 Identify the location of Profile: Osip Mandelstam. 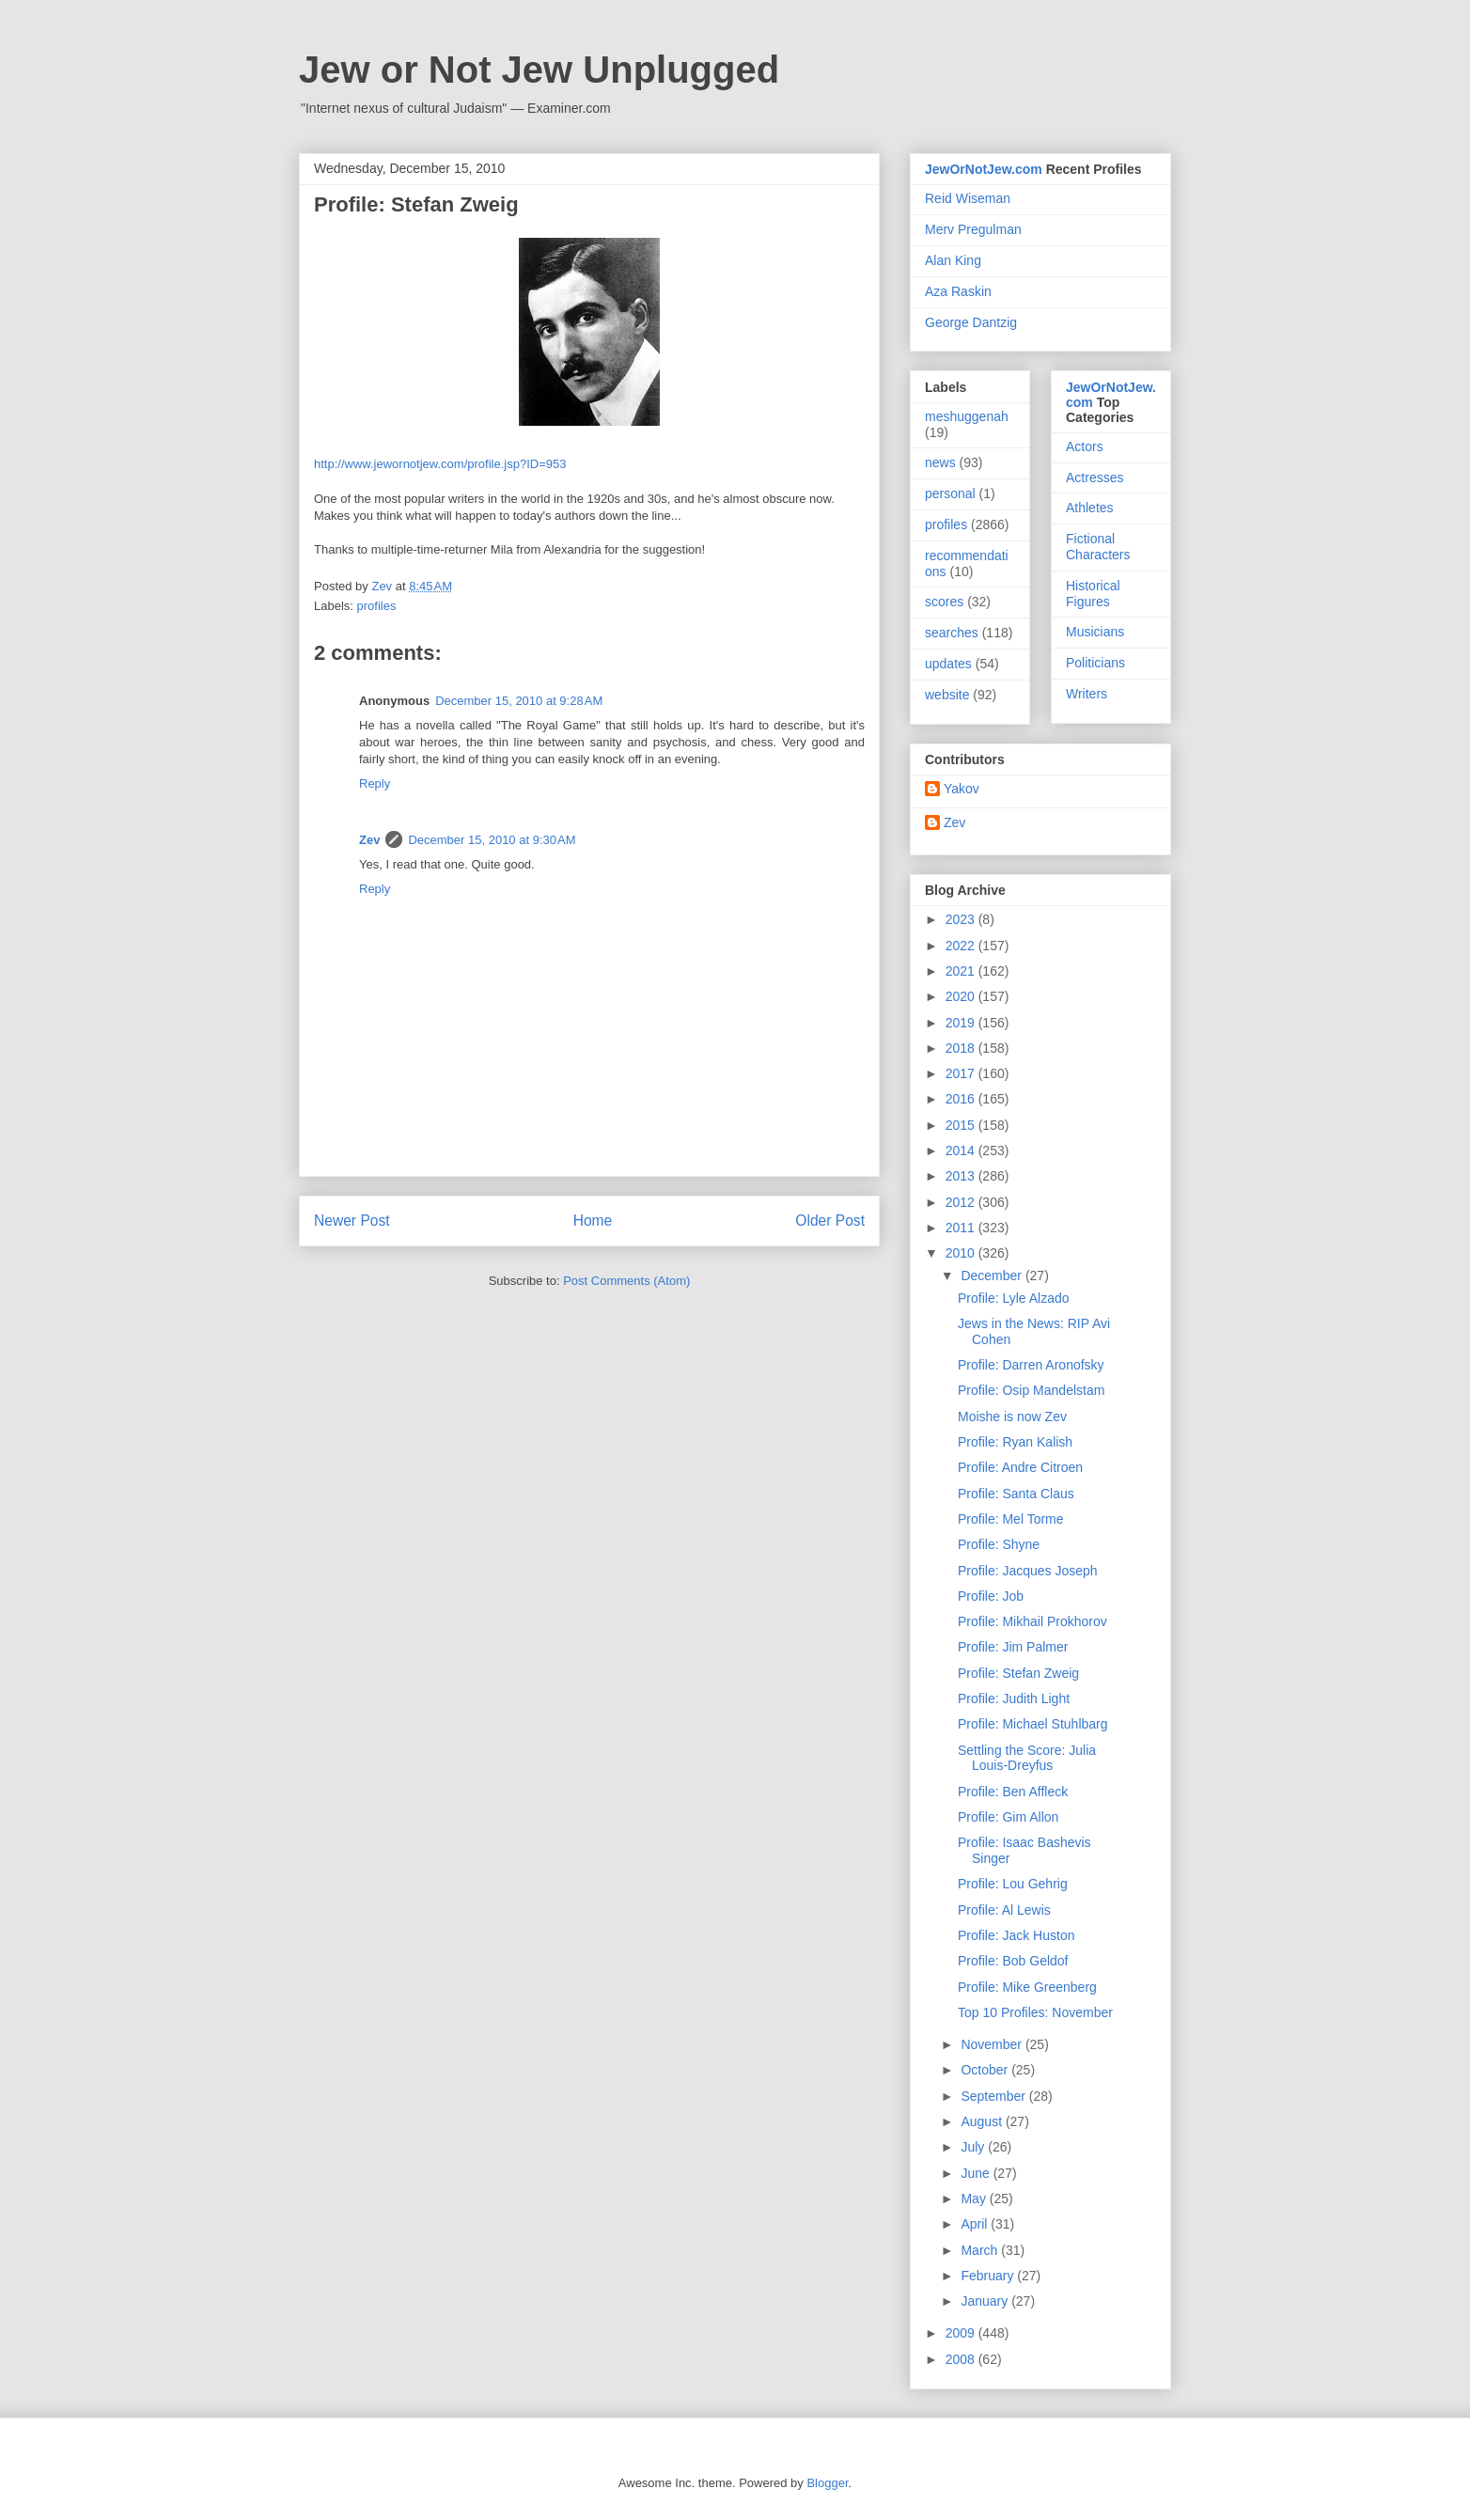
(1031, 1390).